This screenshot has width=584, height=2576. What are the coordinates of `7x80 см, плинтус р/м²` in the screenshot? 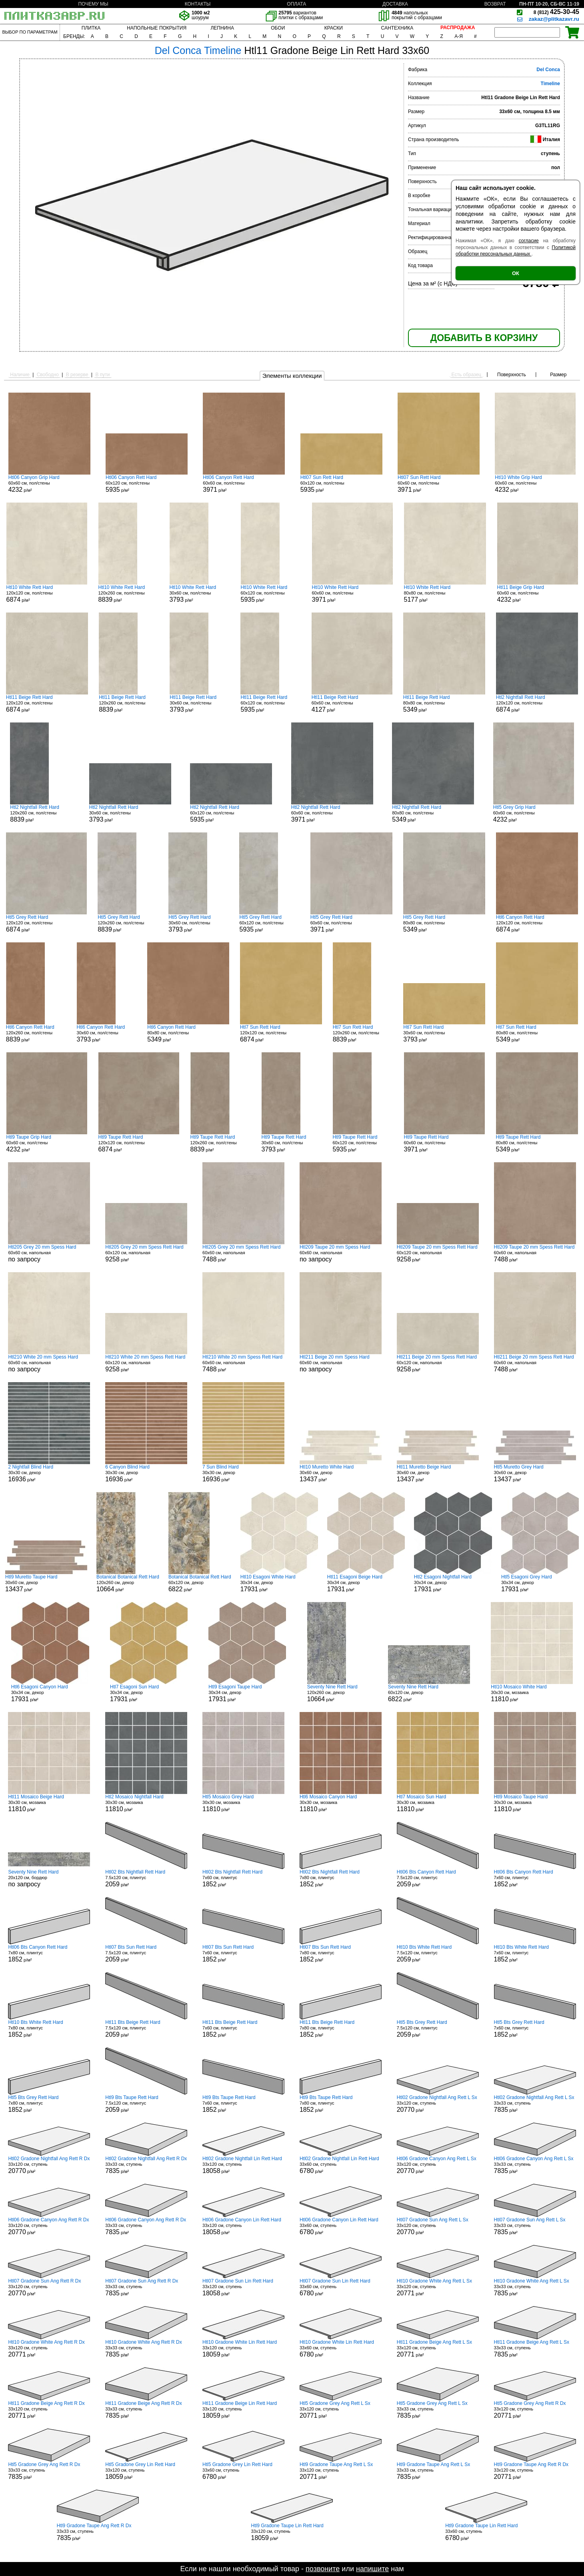 It's located at (341, 1878).